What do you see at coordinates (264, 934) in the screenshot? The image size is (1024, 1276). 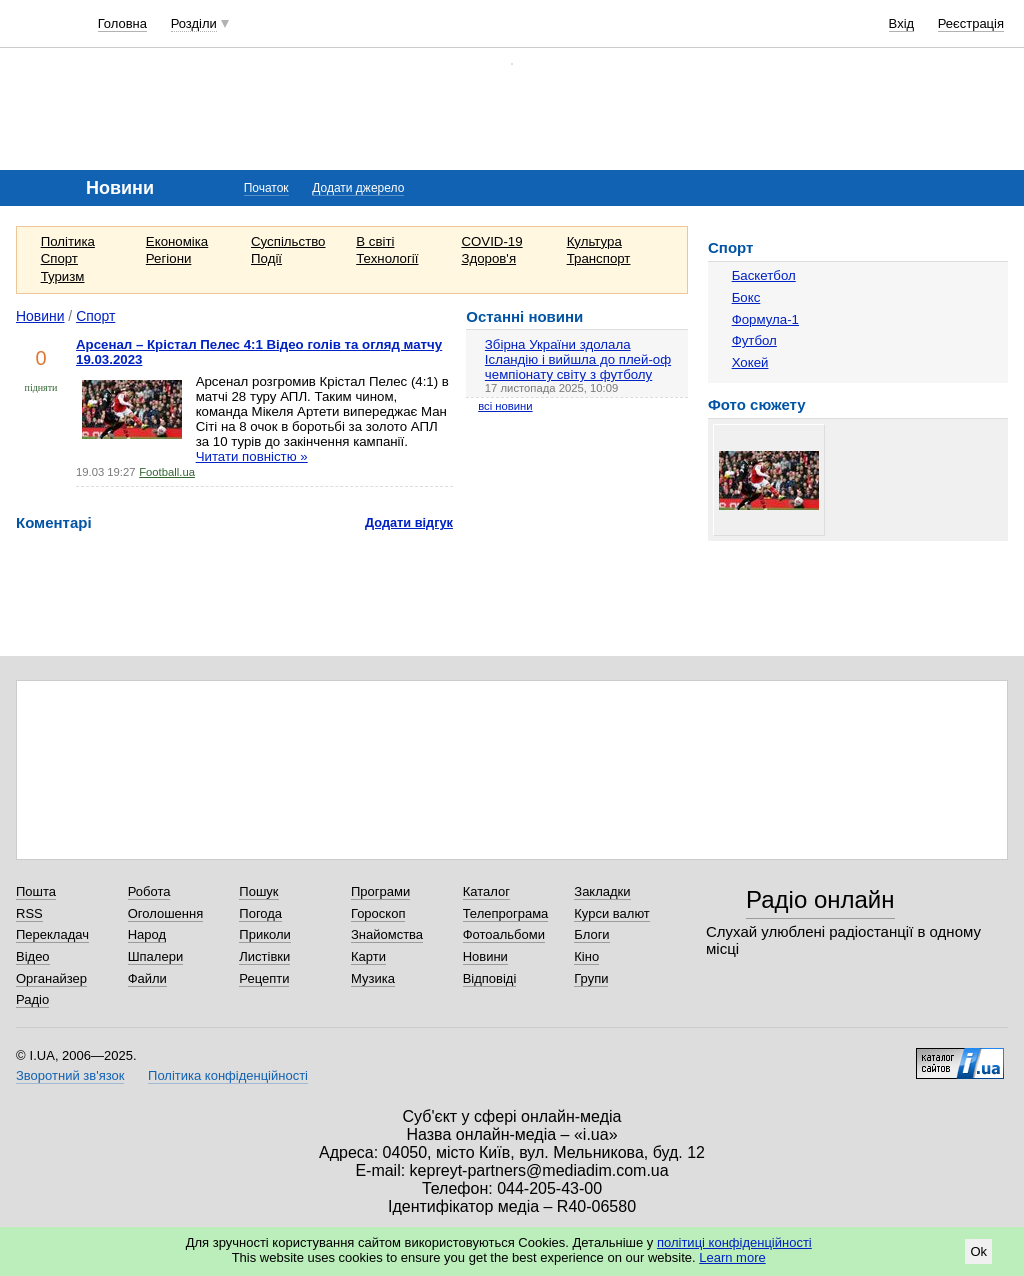 I see `Приколи` at bounding box center [264, 934].